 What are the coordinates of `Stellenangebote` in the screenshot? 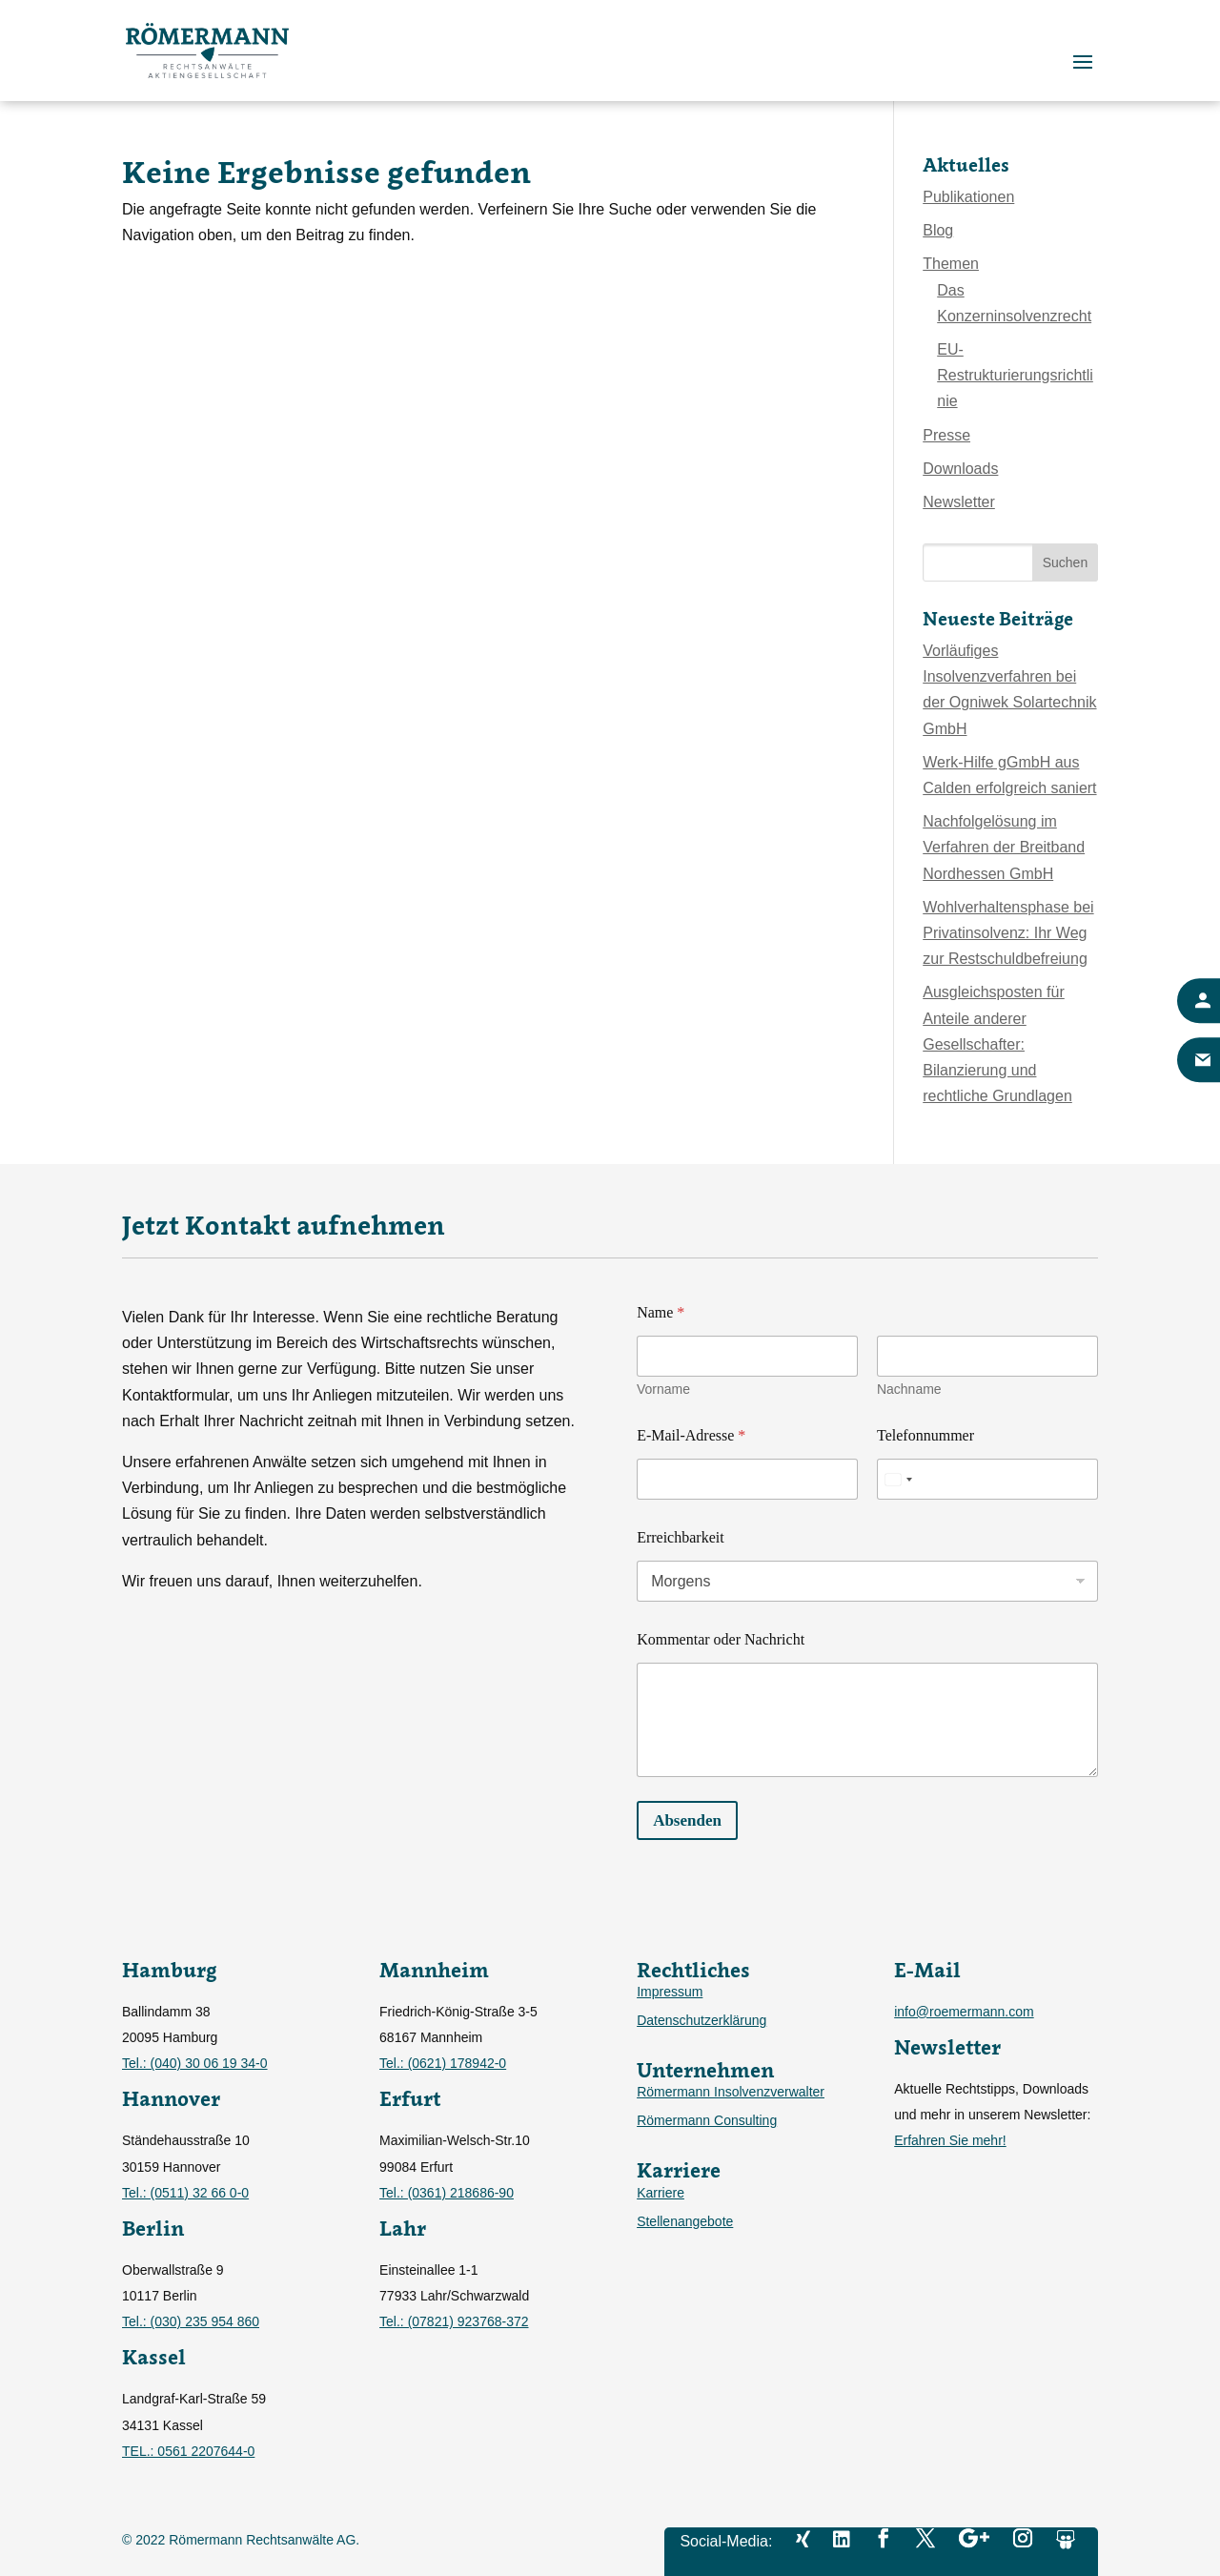 It's located at (685, 2222).